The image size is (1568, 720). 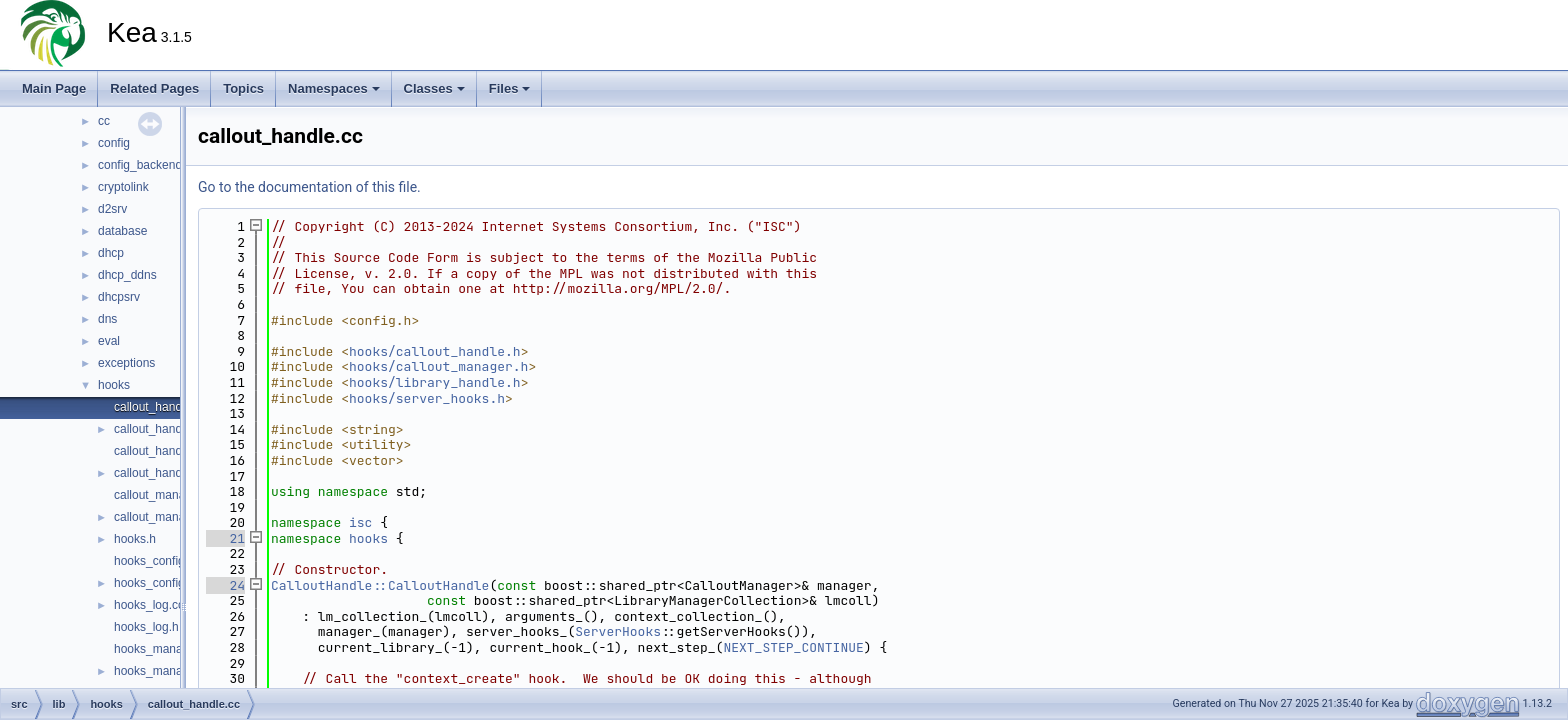 What do you see at coordinates (107, 319) in the screenshot?
I see `dns` at bounding box center [107, 319].